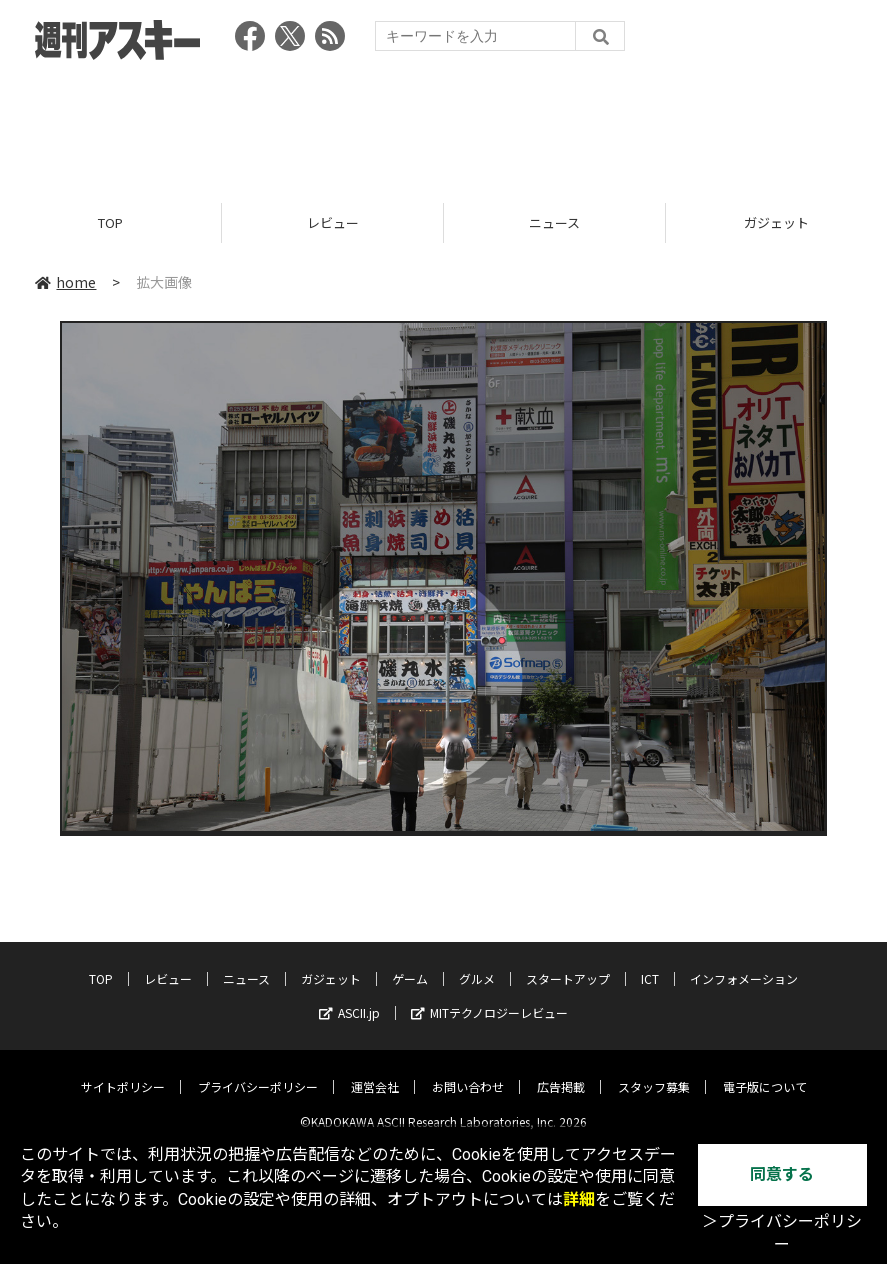 The height and width of the screenshot is (1264, 887). Describe the element at coordinates (410, 963) in the screenshot. I see `ゲーム` at that location.